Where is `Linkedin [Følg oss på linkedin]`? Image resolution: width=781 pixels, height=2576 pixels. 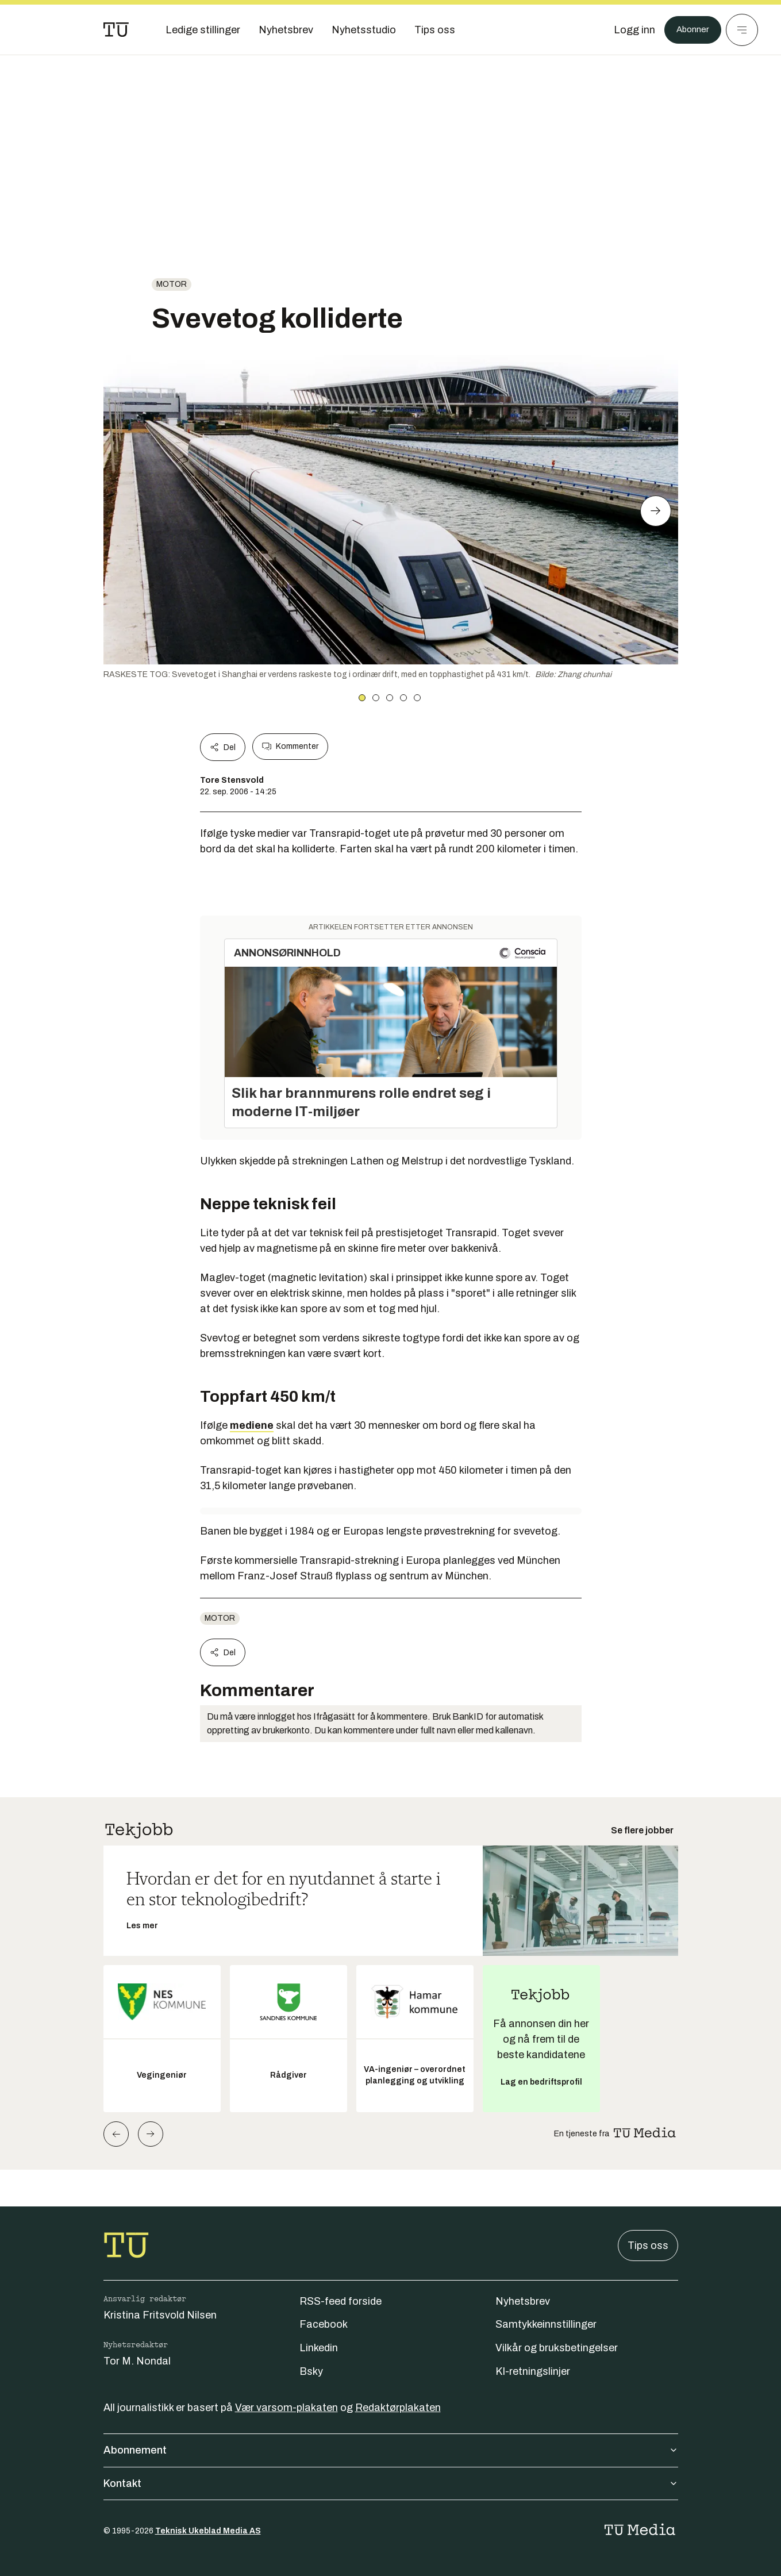
Linkedin [Følg oss på linkedin] is located at coordinates (318, 2348).